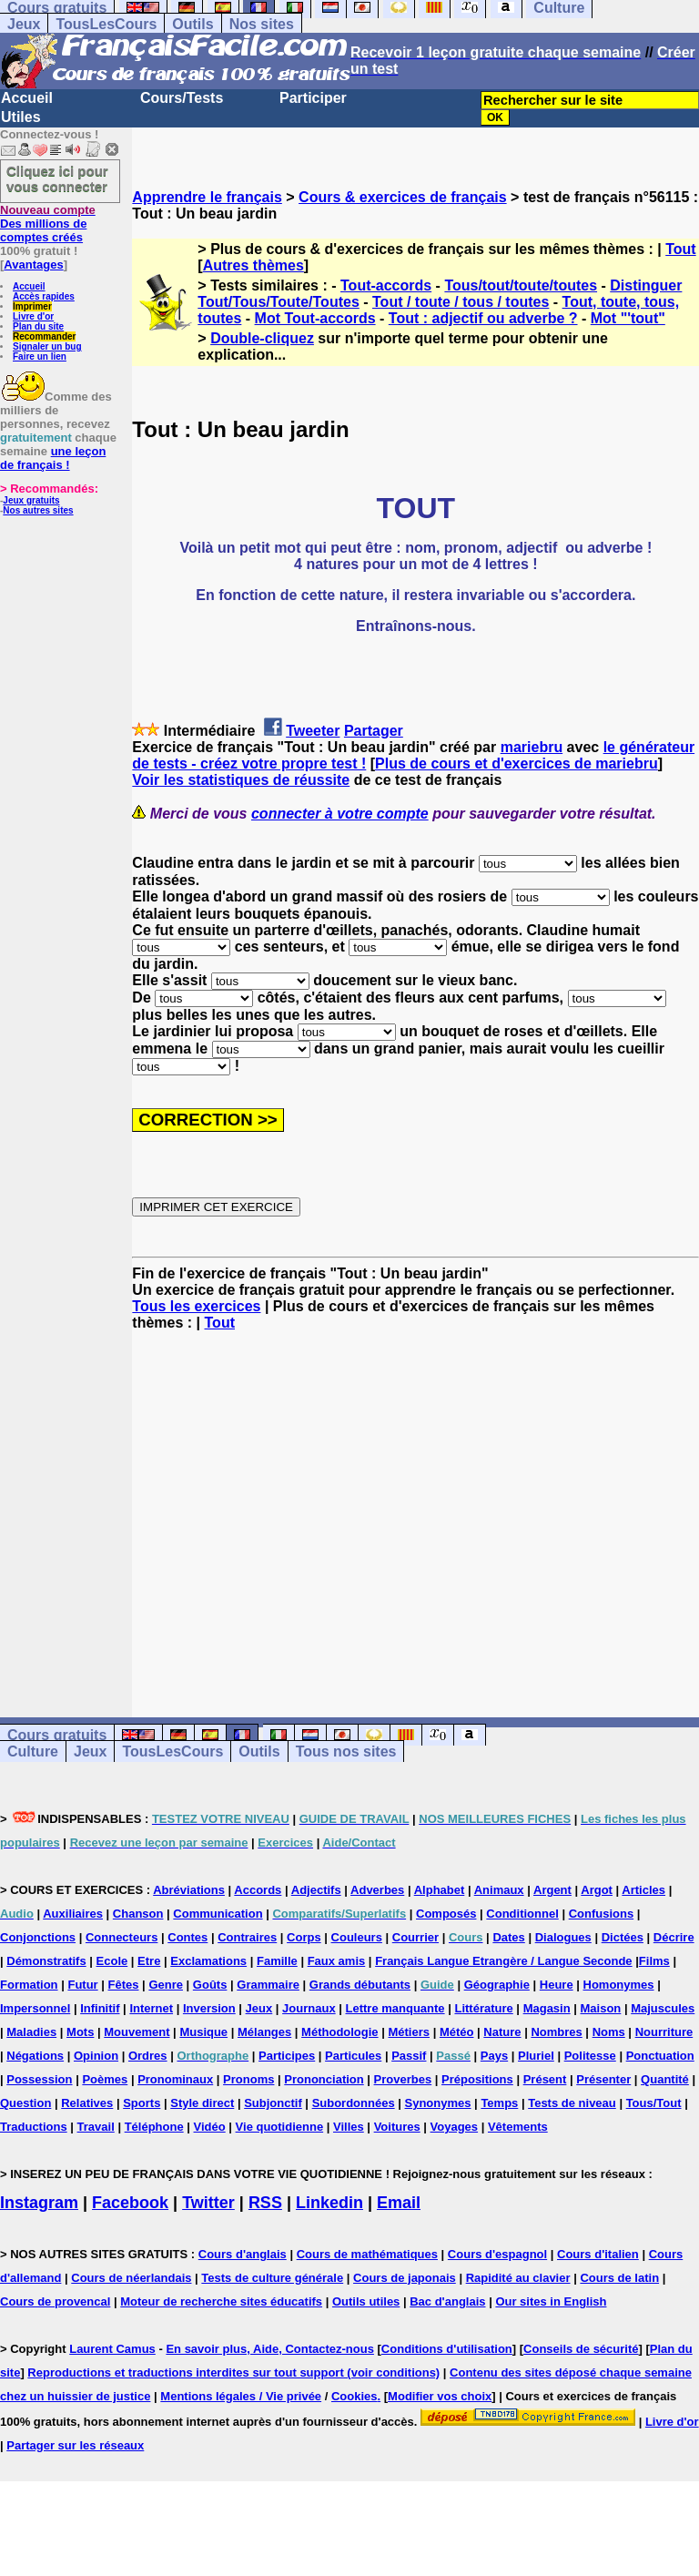  I want to click on Présent, so click(545, 2079).